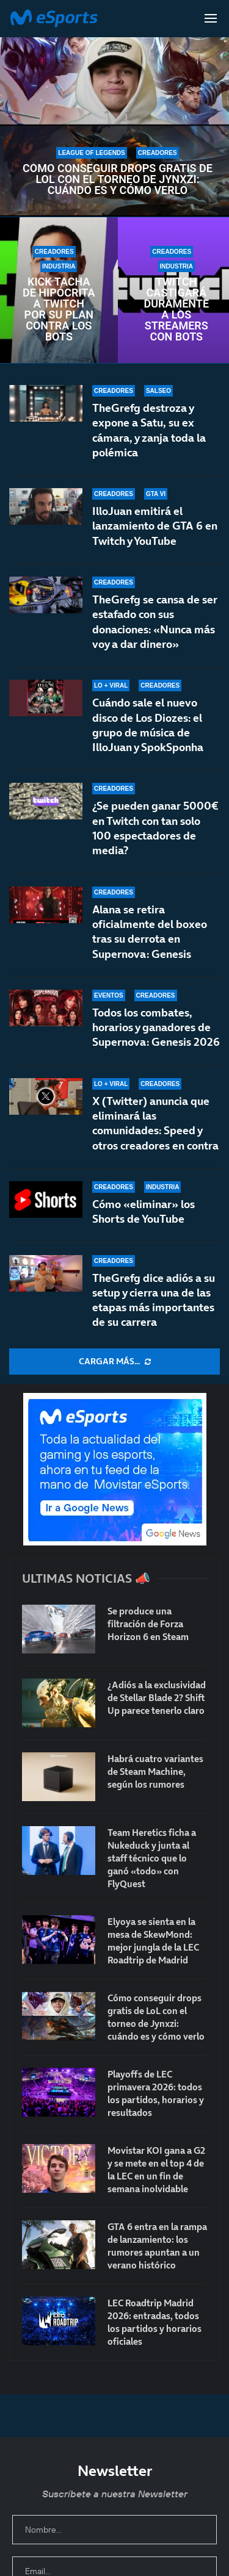  What do you see at coordinates (211, 18) in the screenshot?
I see `[Open Menu]` at bounding box center [211, 18].